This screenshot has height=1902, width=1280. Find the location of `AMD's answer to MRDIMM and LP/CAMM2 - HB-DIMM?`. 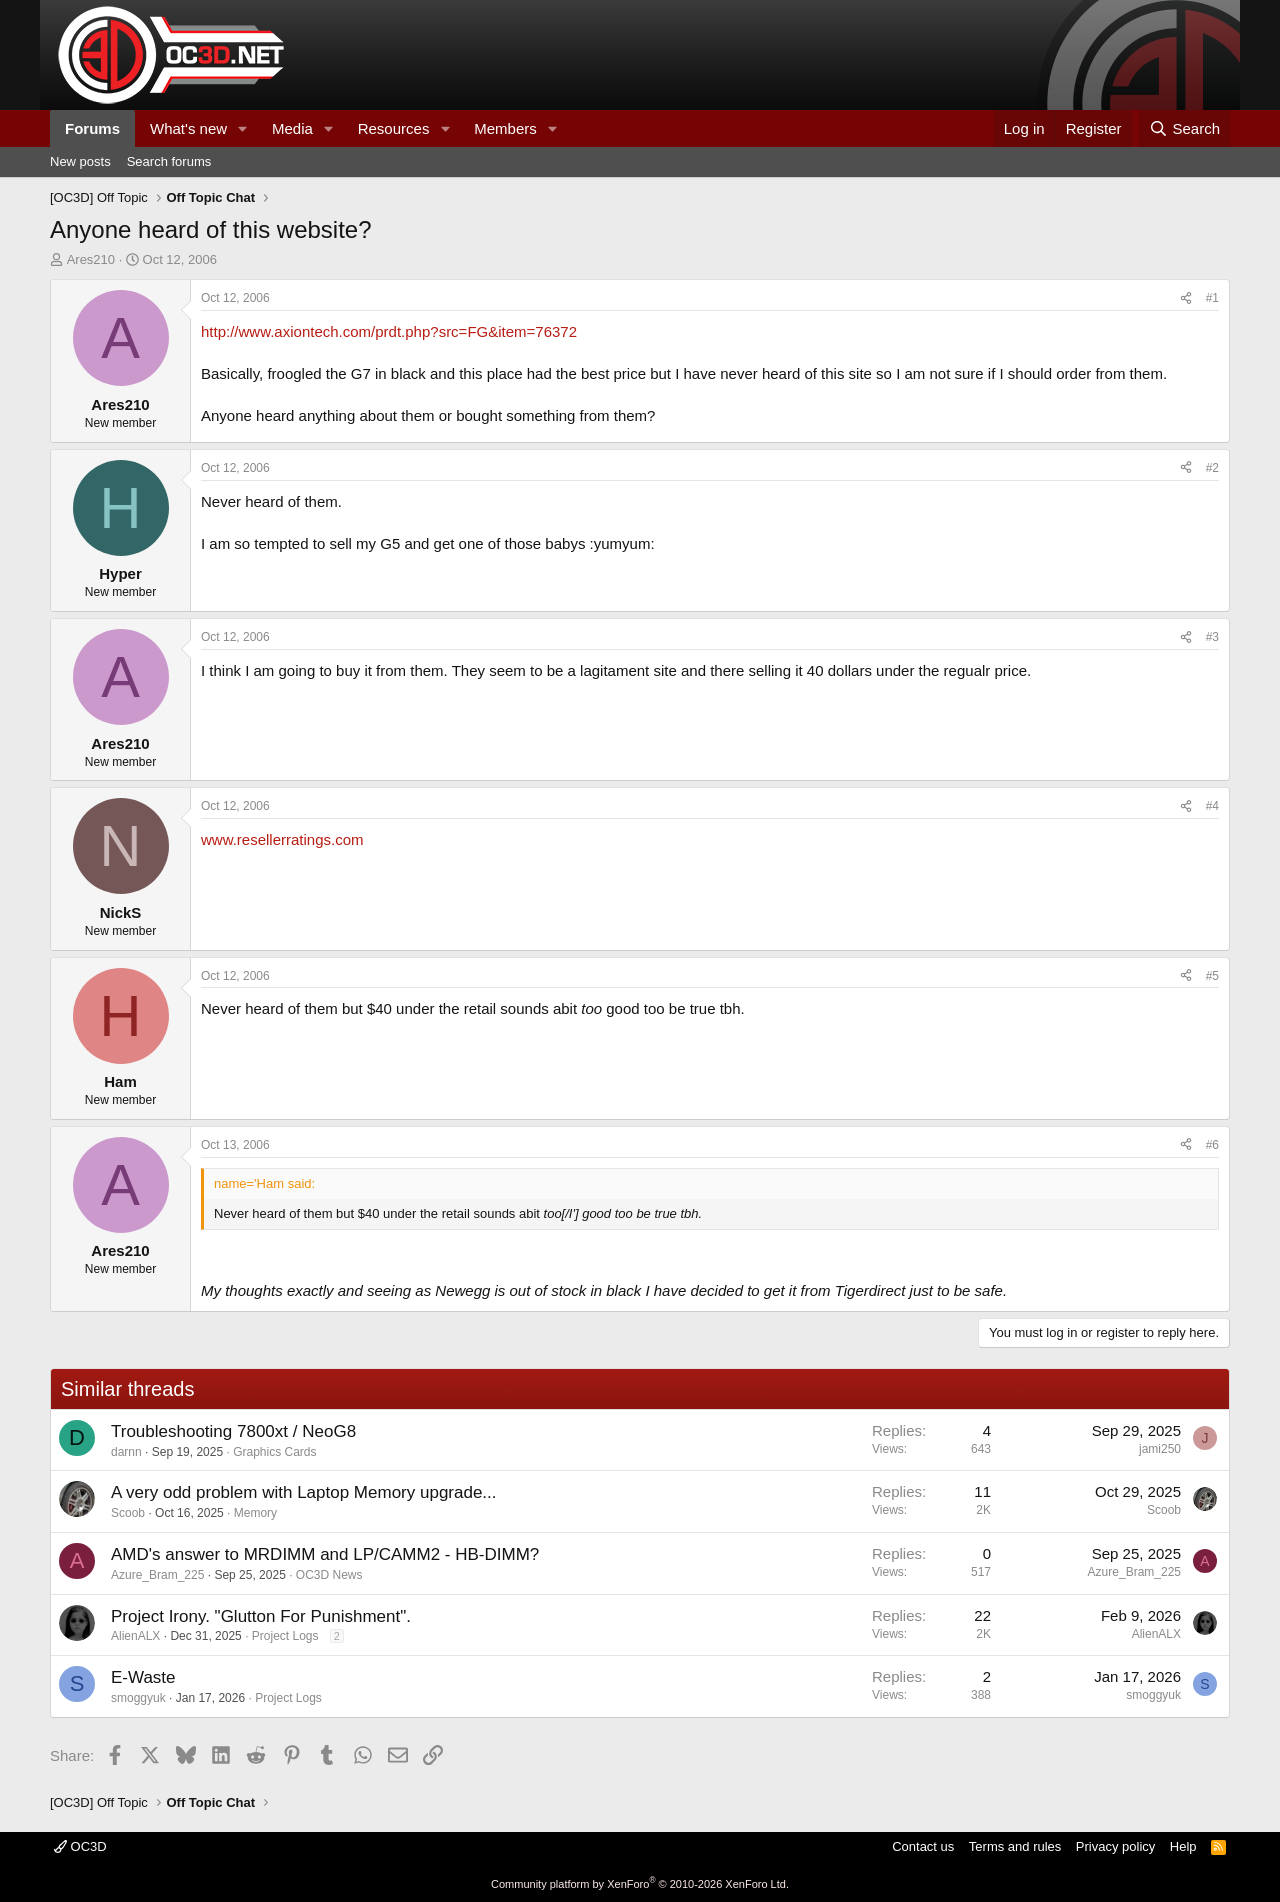

AMD's answer to MRDIMM and LP/CAMM2 - HB-DIMM? is located at coordinates (325, 1554).